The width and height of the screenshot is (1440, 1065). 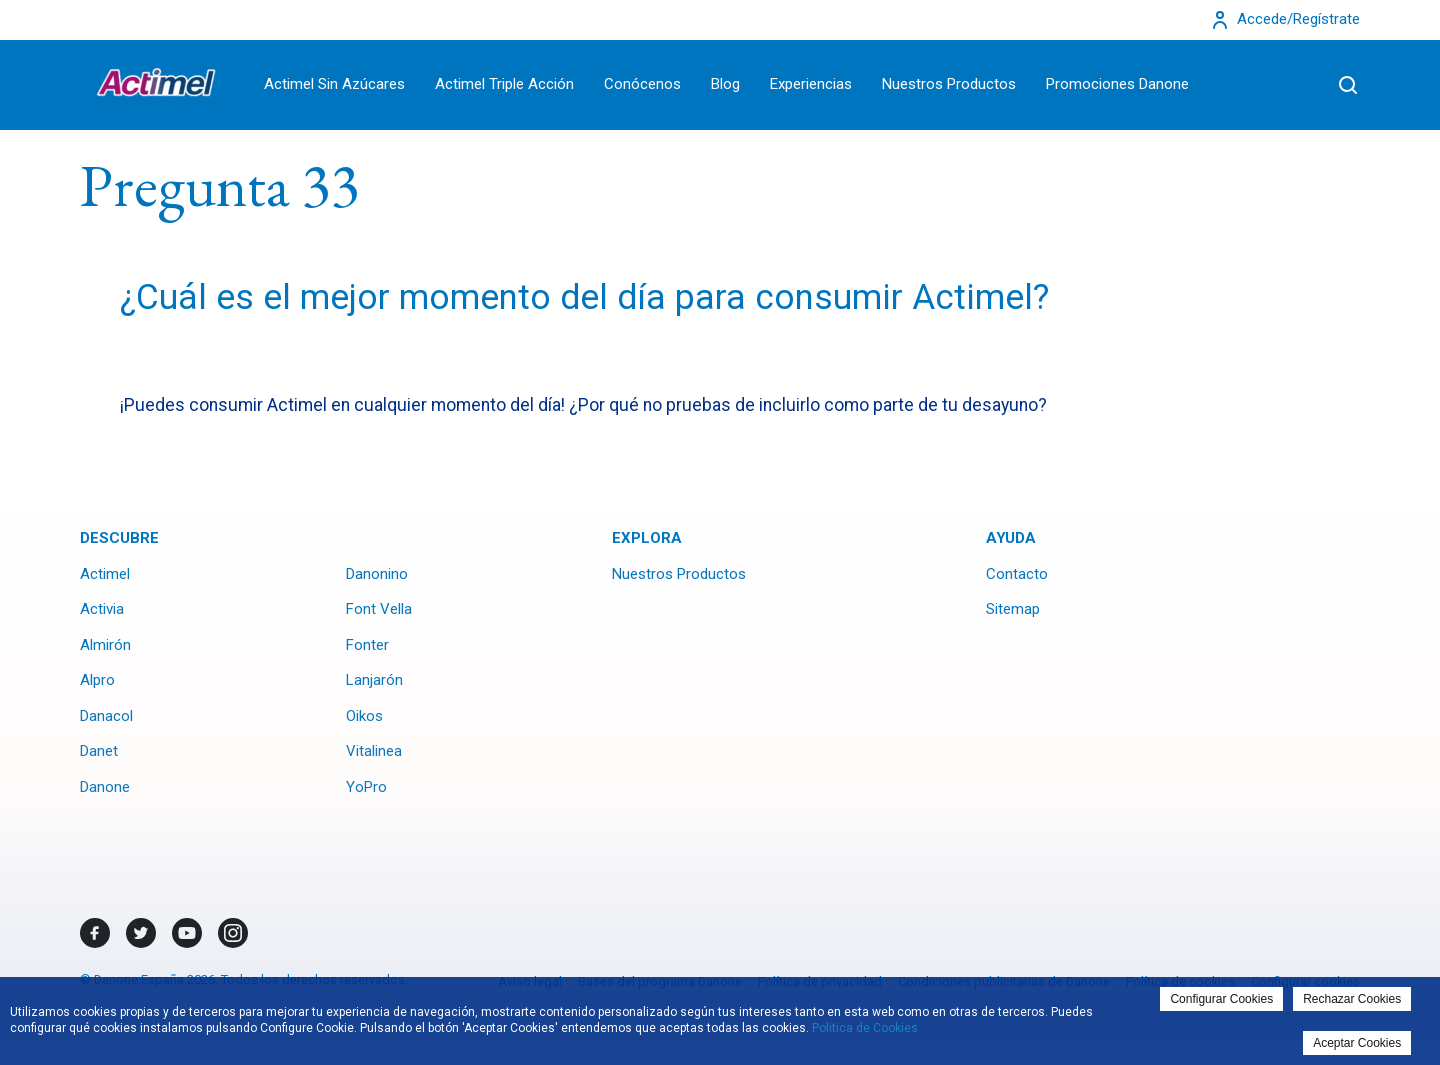 What do you see at coordinates (1221, 999) in the screenshot?
I see `Configurar Cookies` at bounding box center [1221, 999].